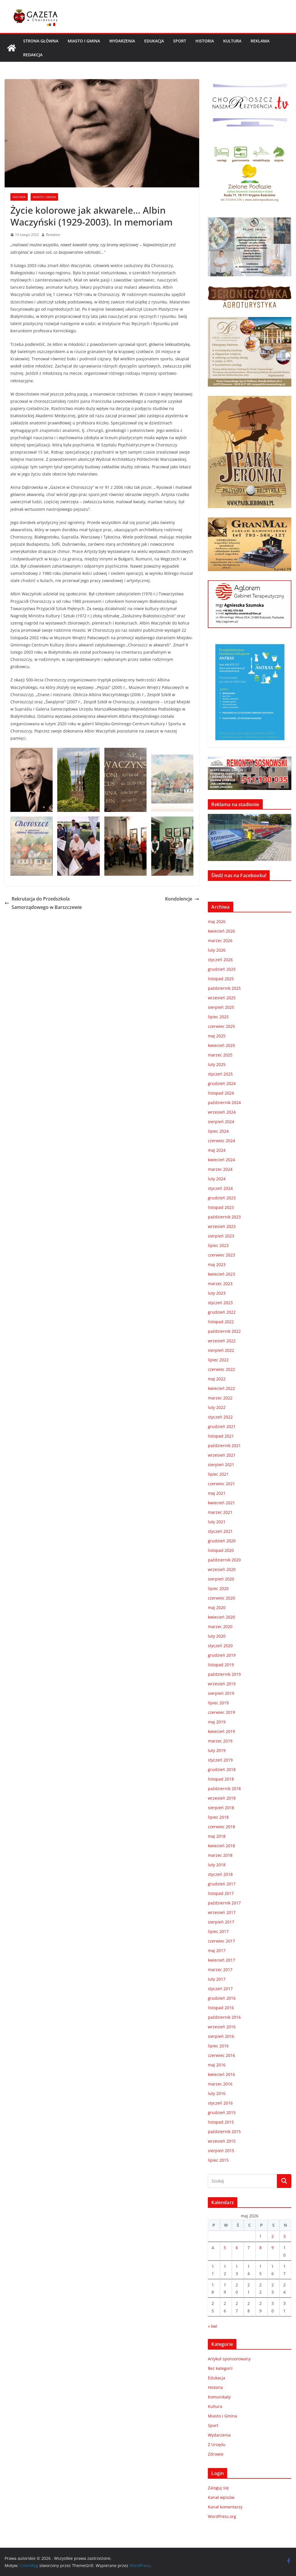 The height and width of the screenshot is (2576, 296). Describe the element at coordinates (222, 1769) in the screenshot. I see `grudzień 2018` at that location.